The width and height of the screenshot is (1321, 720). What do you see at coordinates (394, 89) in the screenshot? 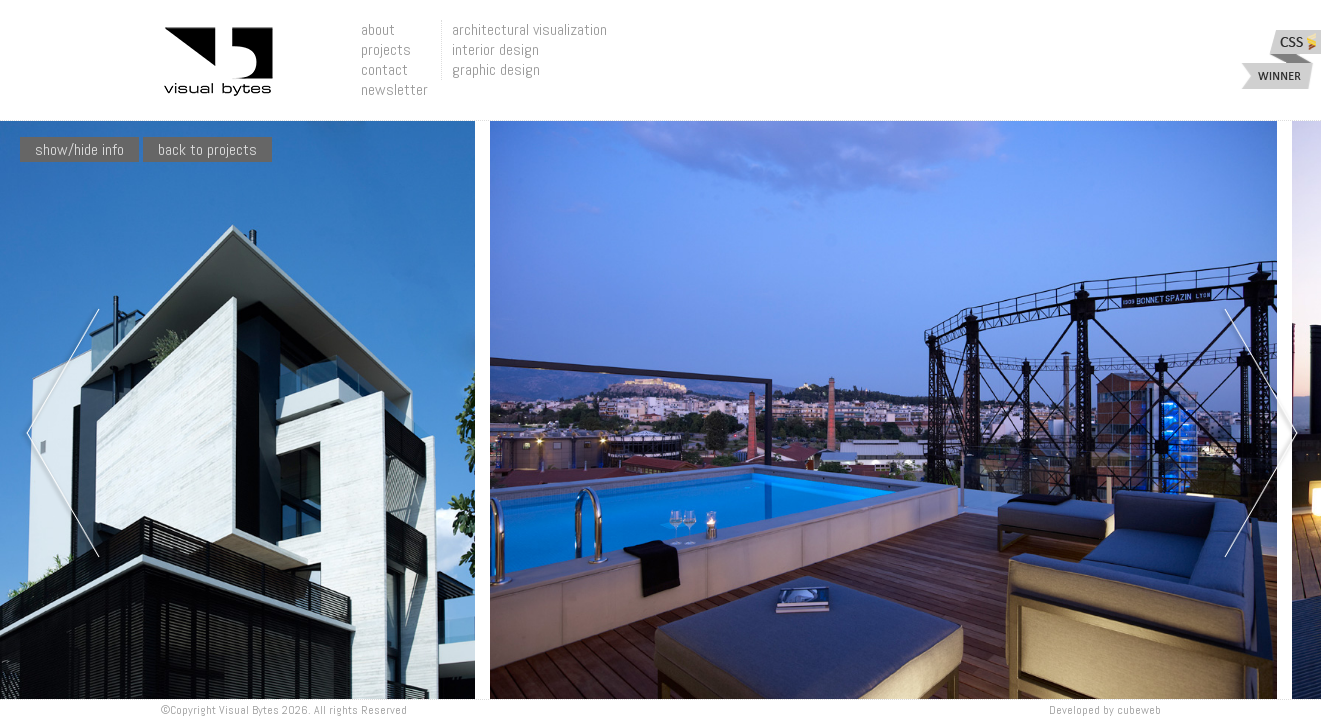
I see `newsletter` at bounding box center [394, 89].